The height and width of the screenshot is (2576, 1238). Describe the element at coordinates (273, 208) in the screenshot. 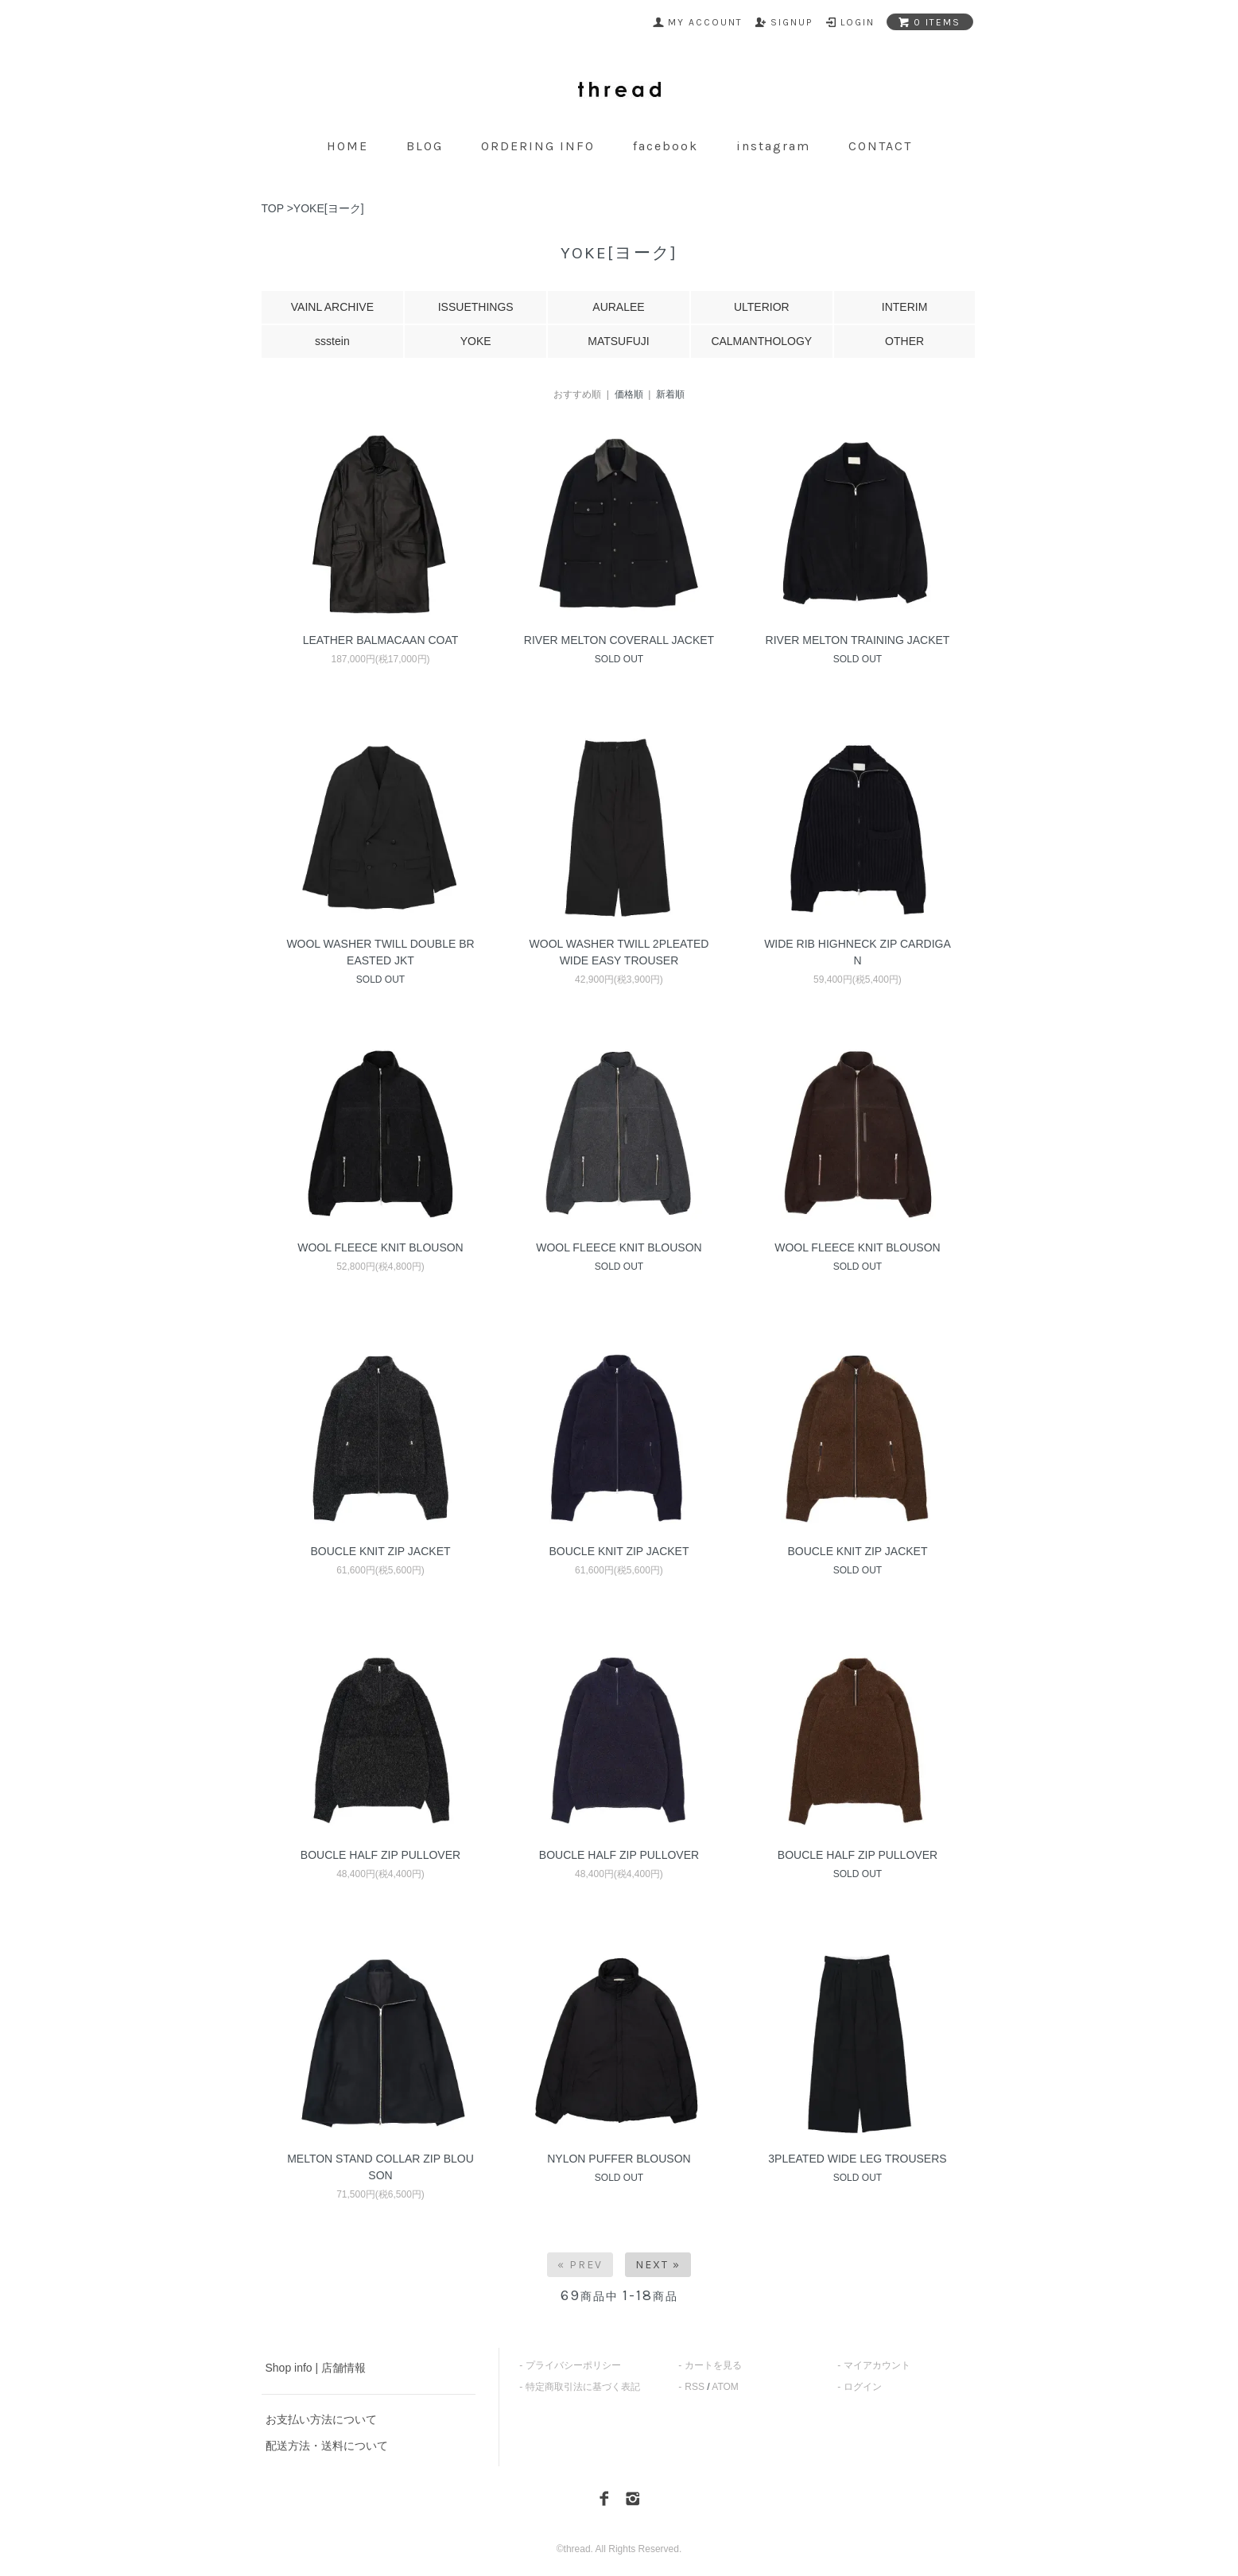

I see `TOP` at that location.